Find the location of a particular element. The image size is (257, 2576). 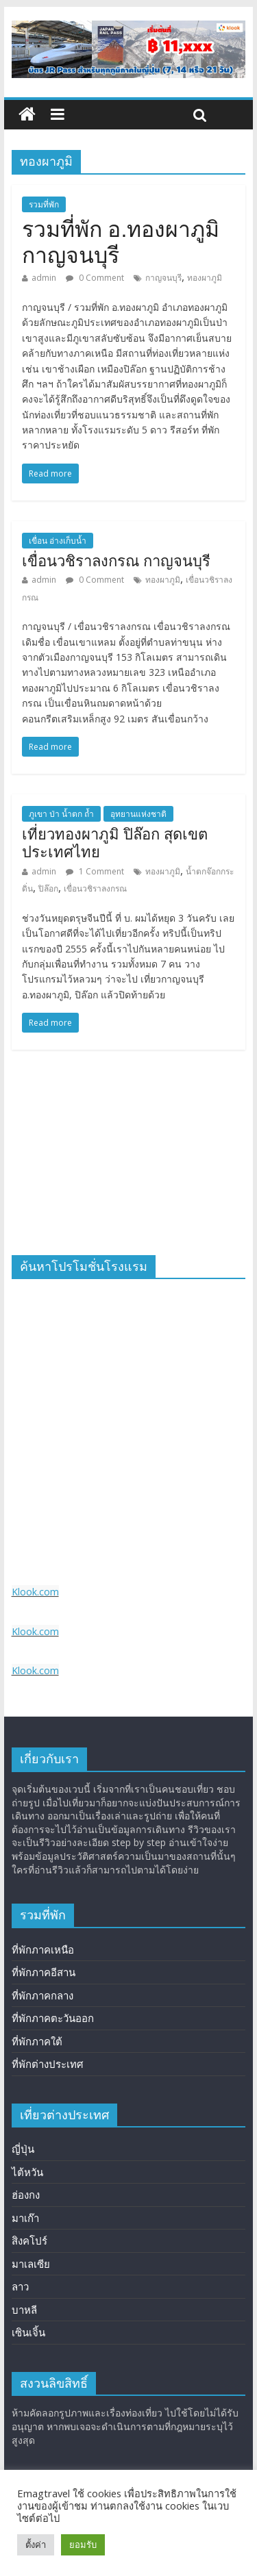

ญี่ปุ่น is located at coordinates (23, 2149).